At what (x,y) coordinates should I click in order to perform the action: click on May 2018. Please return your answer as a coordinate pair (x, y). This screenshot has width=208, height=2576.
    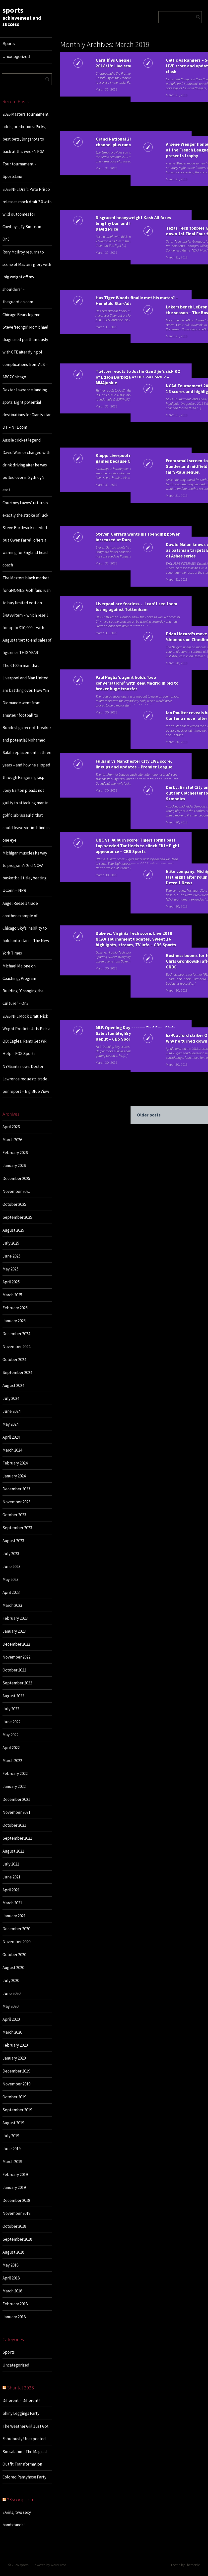
    Looking at the image, I should click on (10, 2265).